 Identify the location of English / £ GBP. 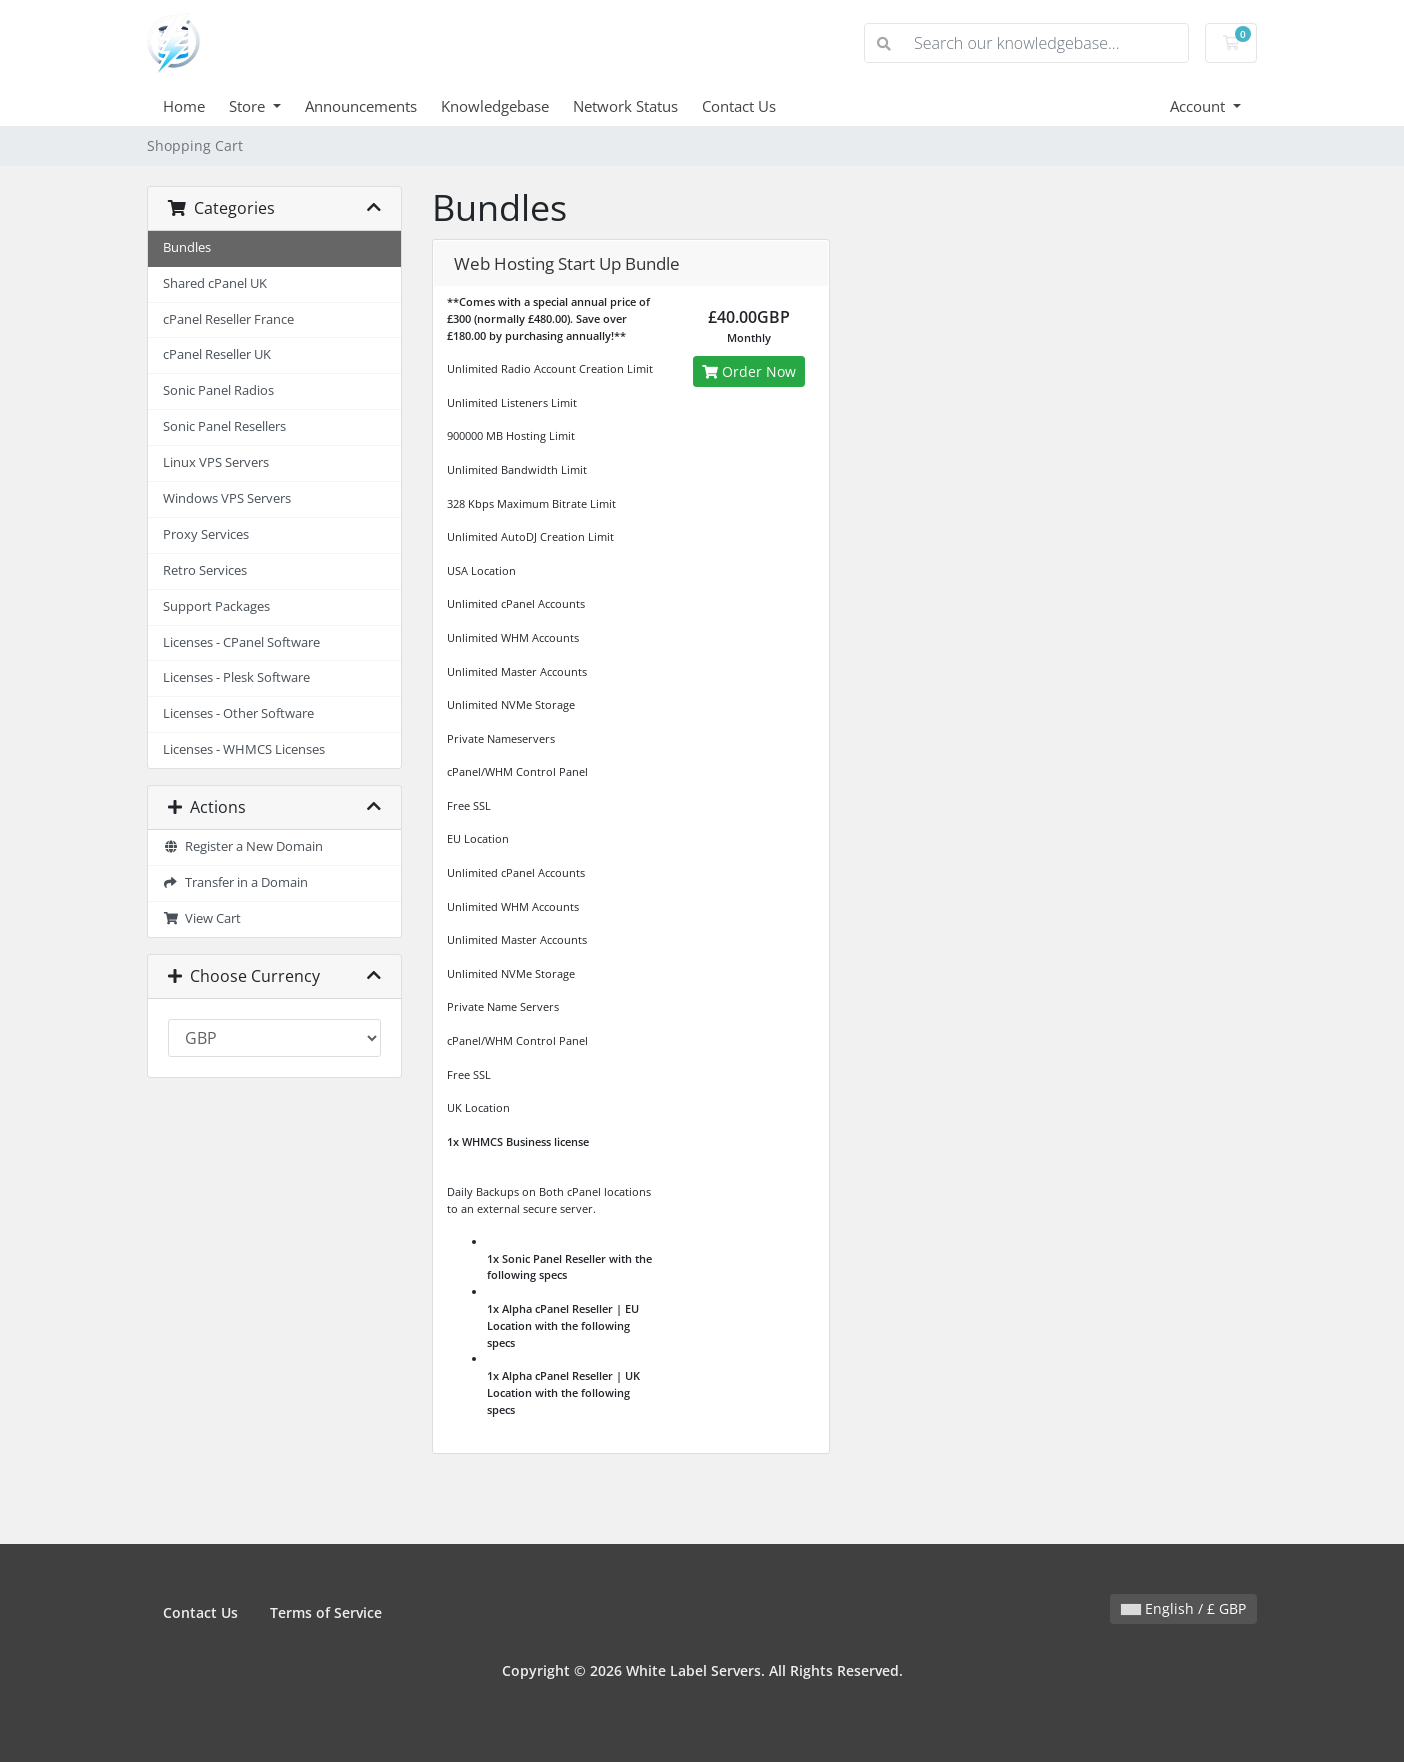
(1183, 1608).